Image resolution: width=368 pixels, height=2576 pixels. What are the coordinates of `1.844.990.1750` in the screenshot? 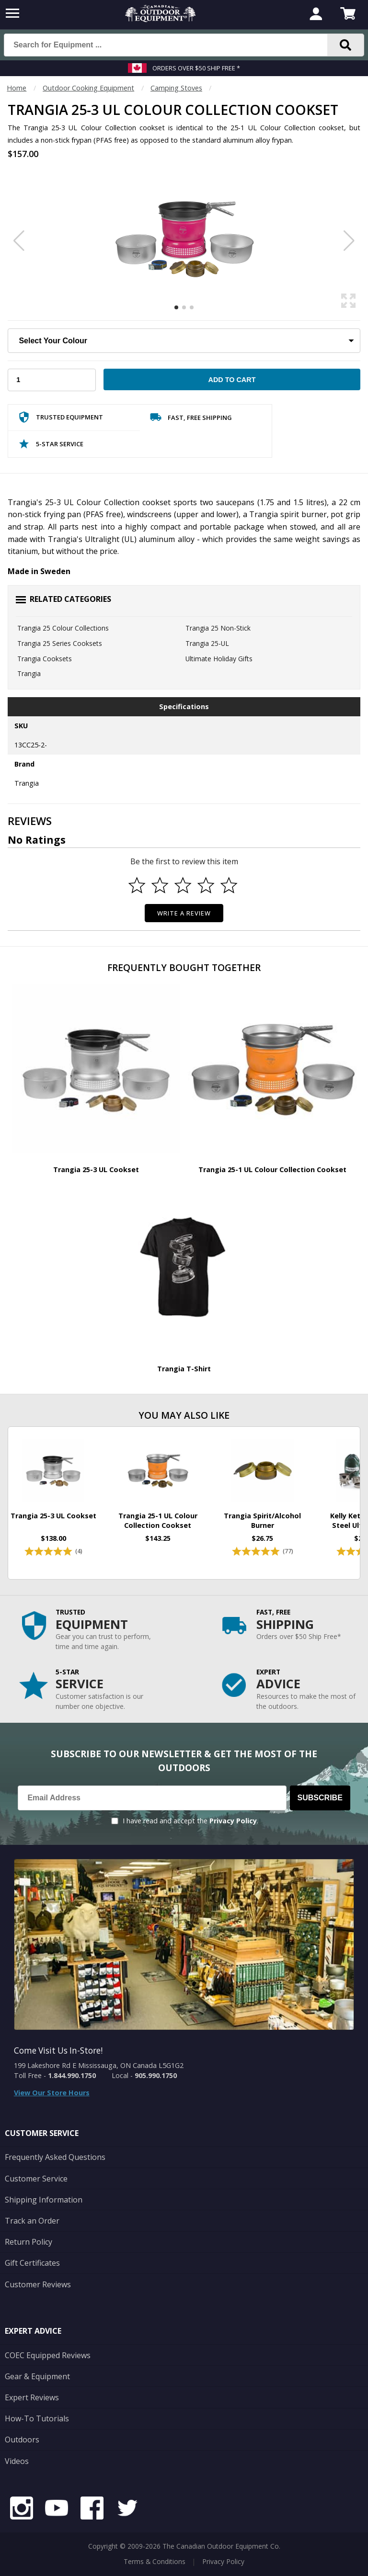 It's located at (72, 2075).